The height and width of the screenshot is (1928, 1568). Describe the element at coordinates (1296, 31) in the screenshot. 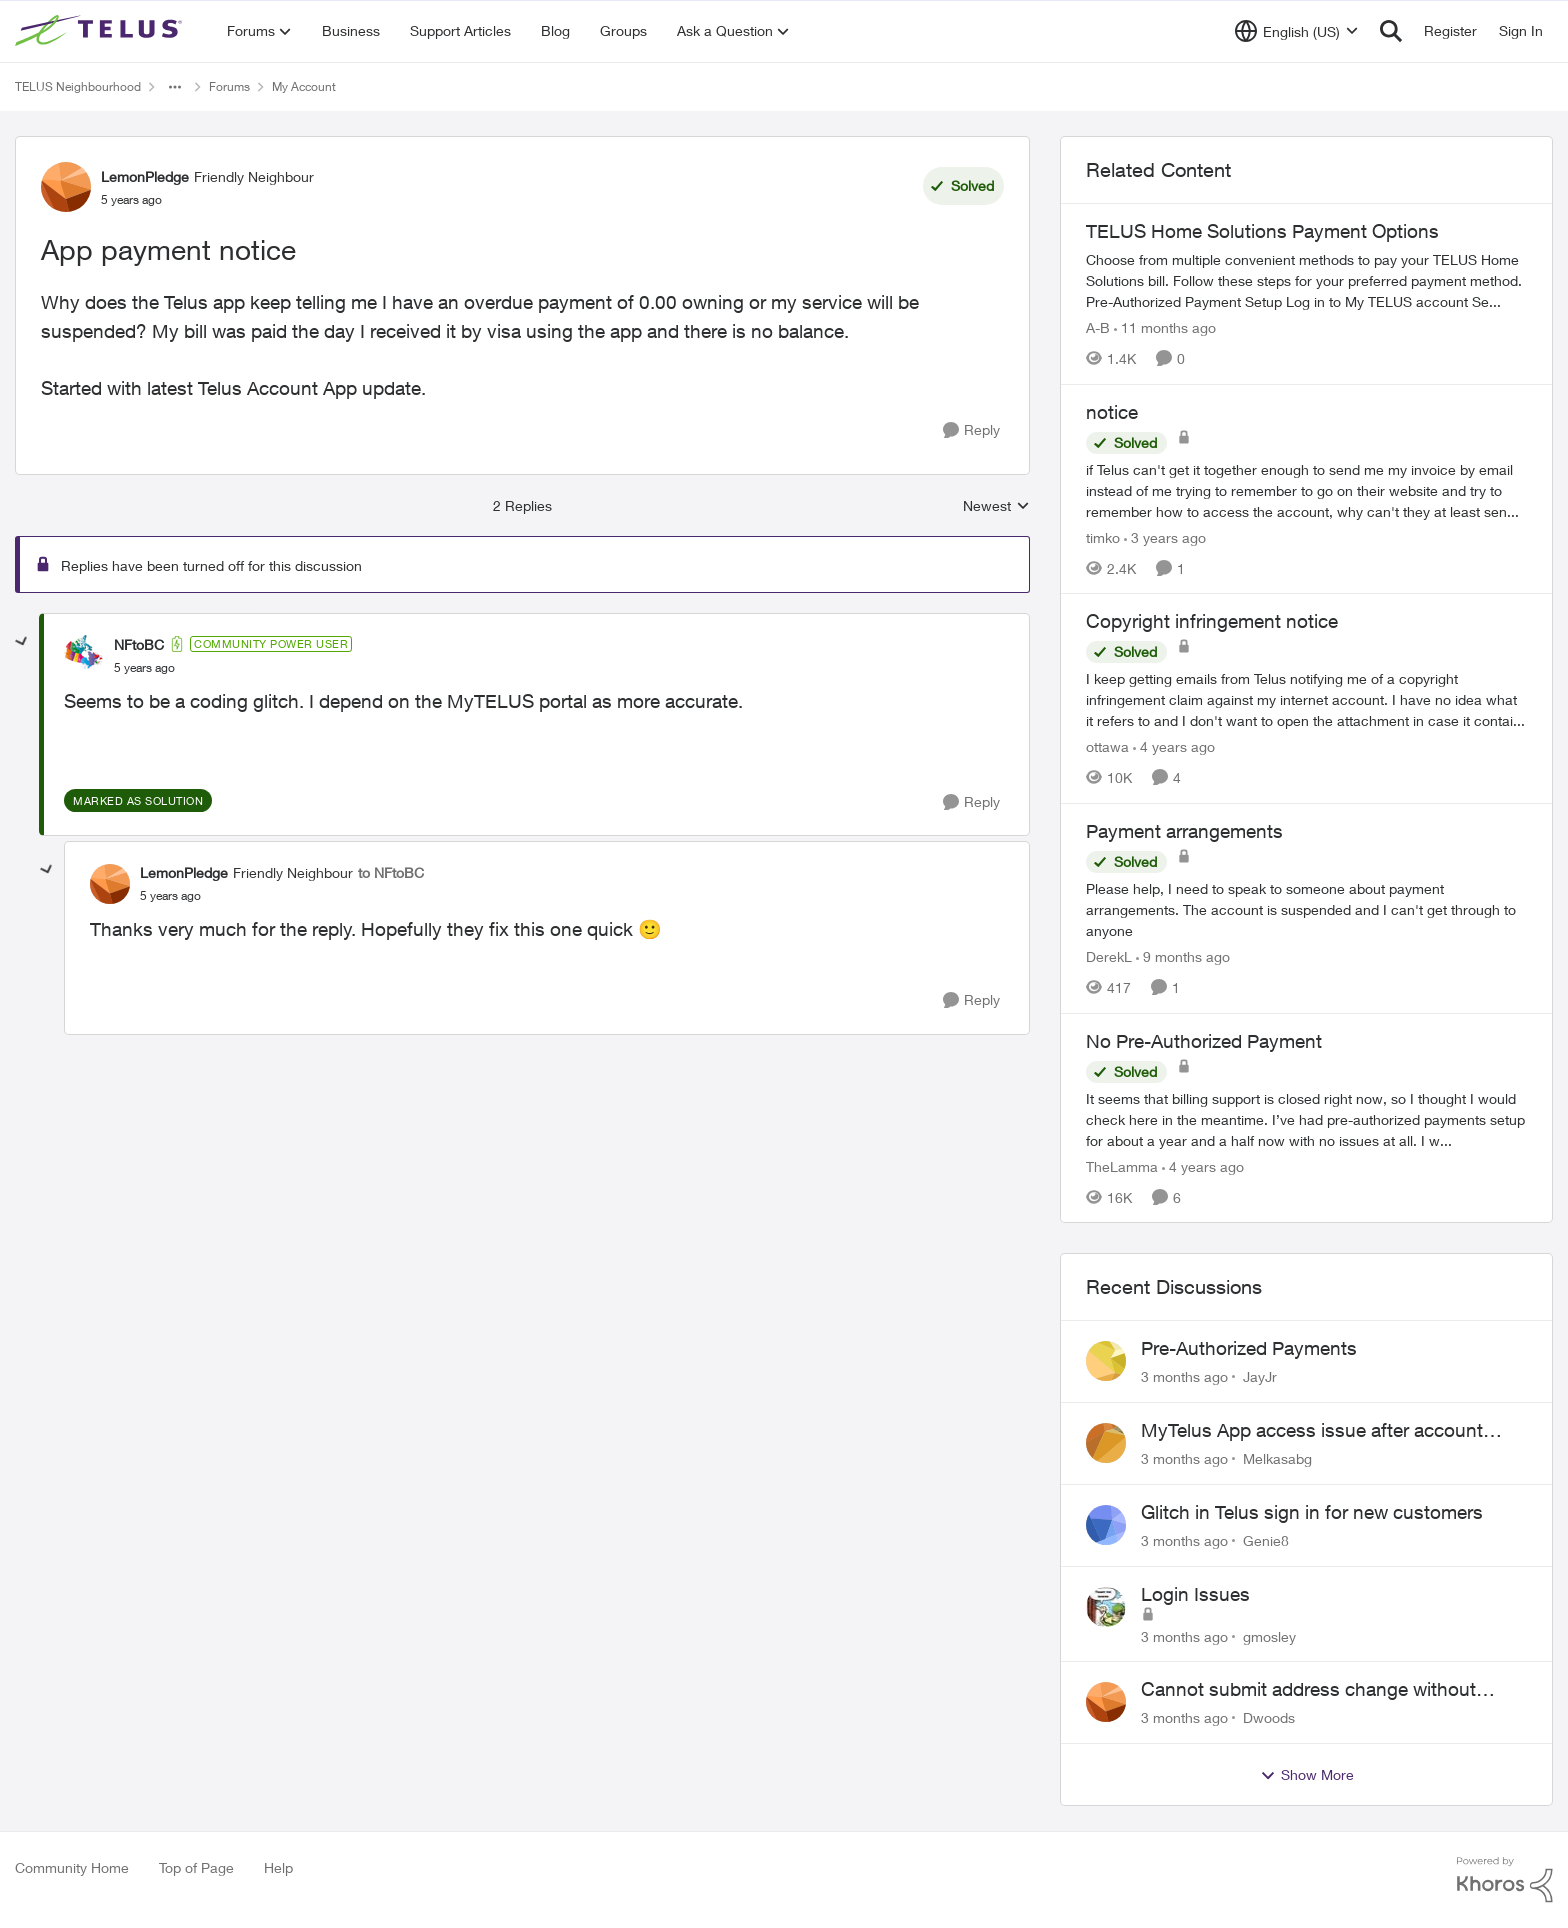

I see `[Language selector]` at that location.